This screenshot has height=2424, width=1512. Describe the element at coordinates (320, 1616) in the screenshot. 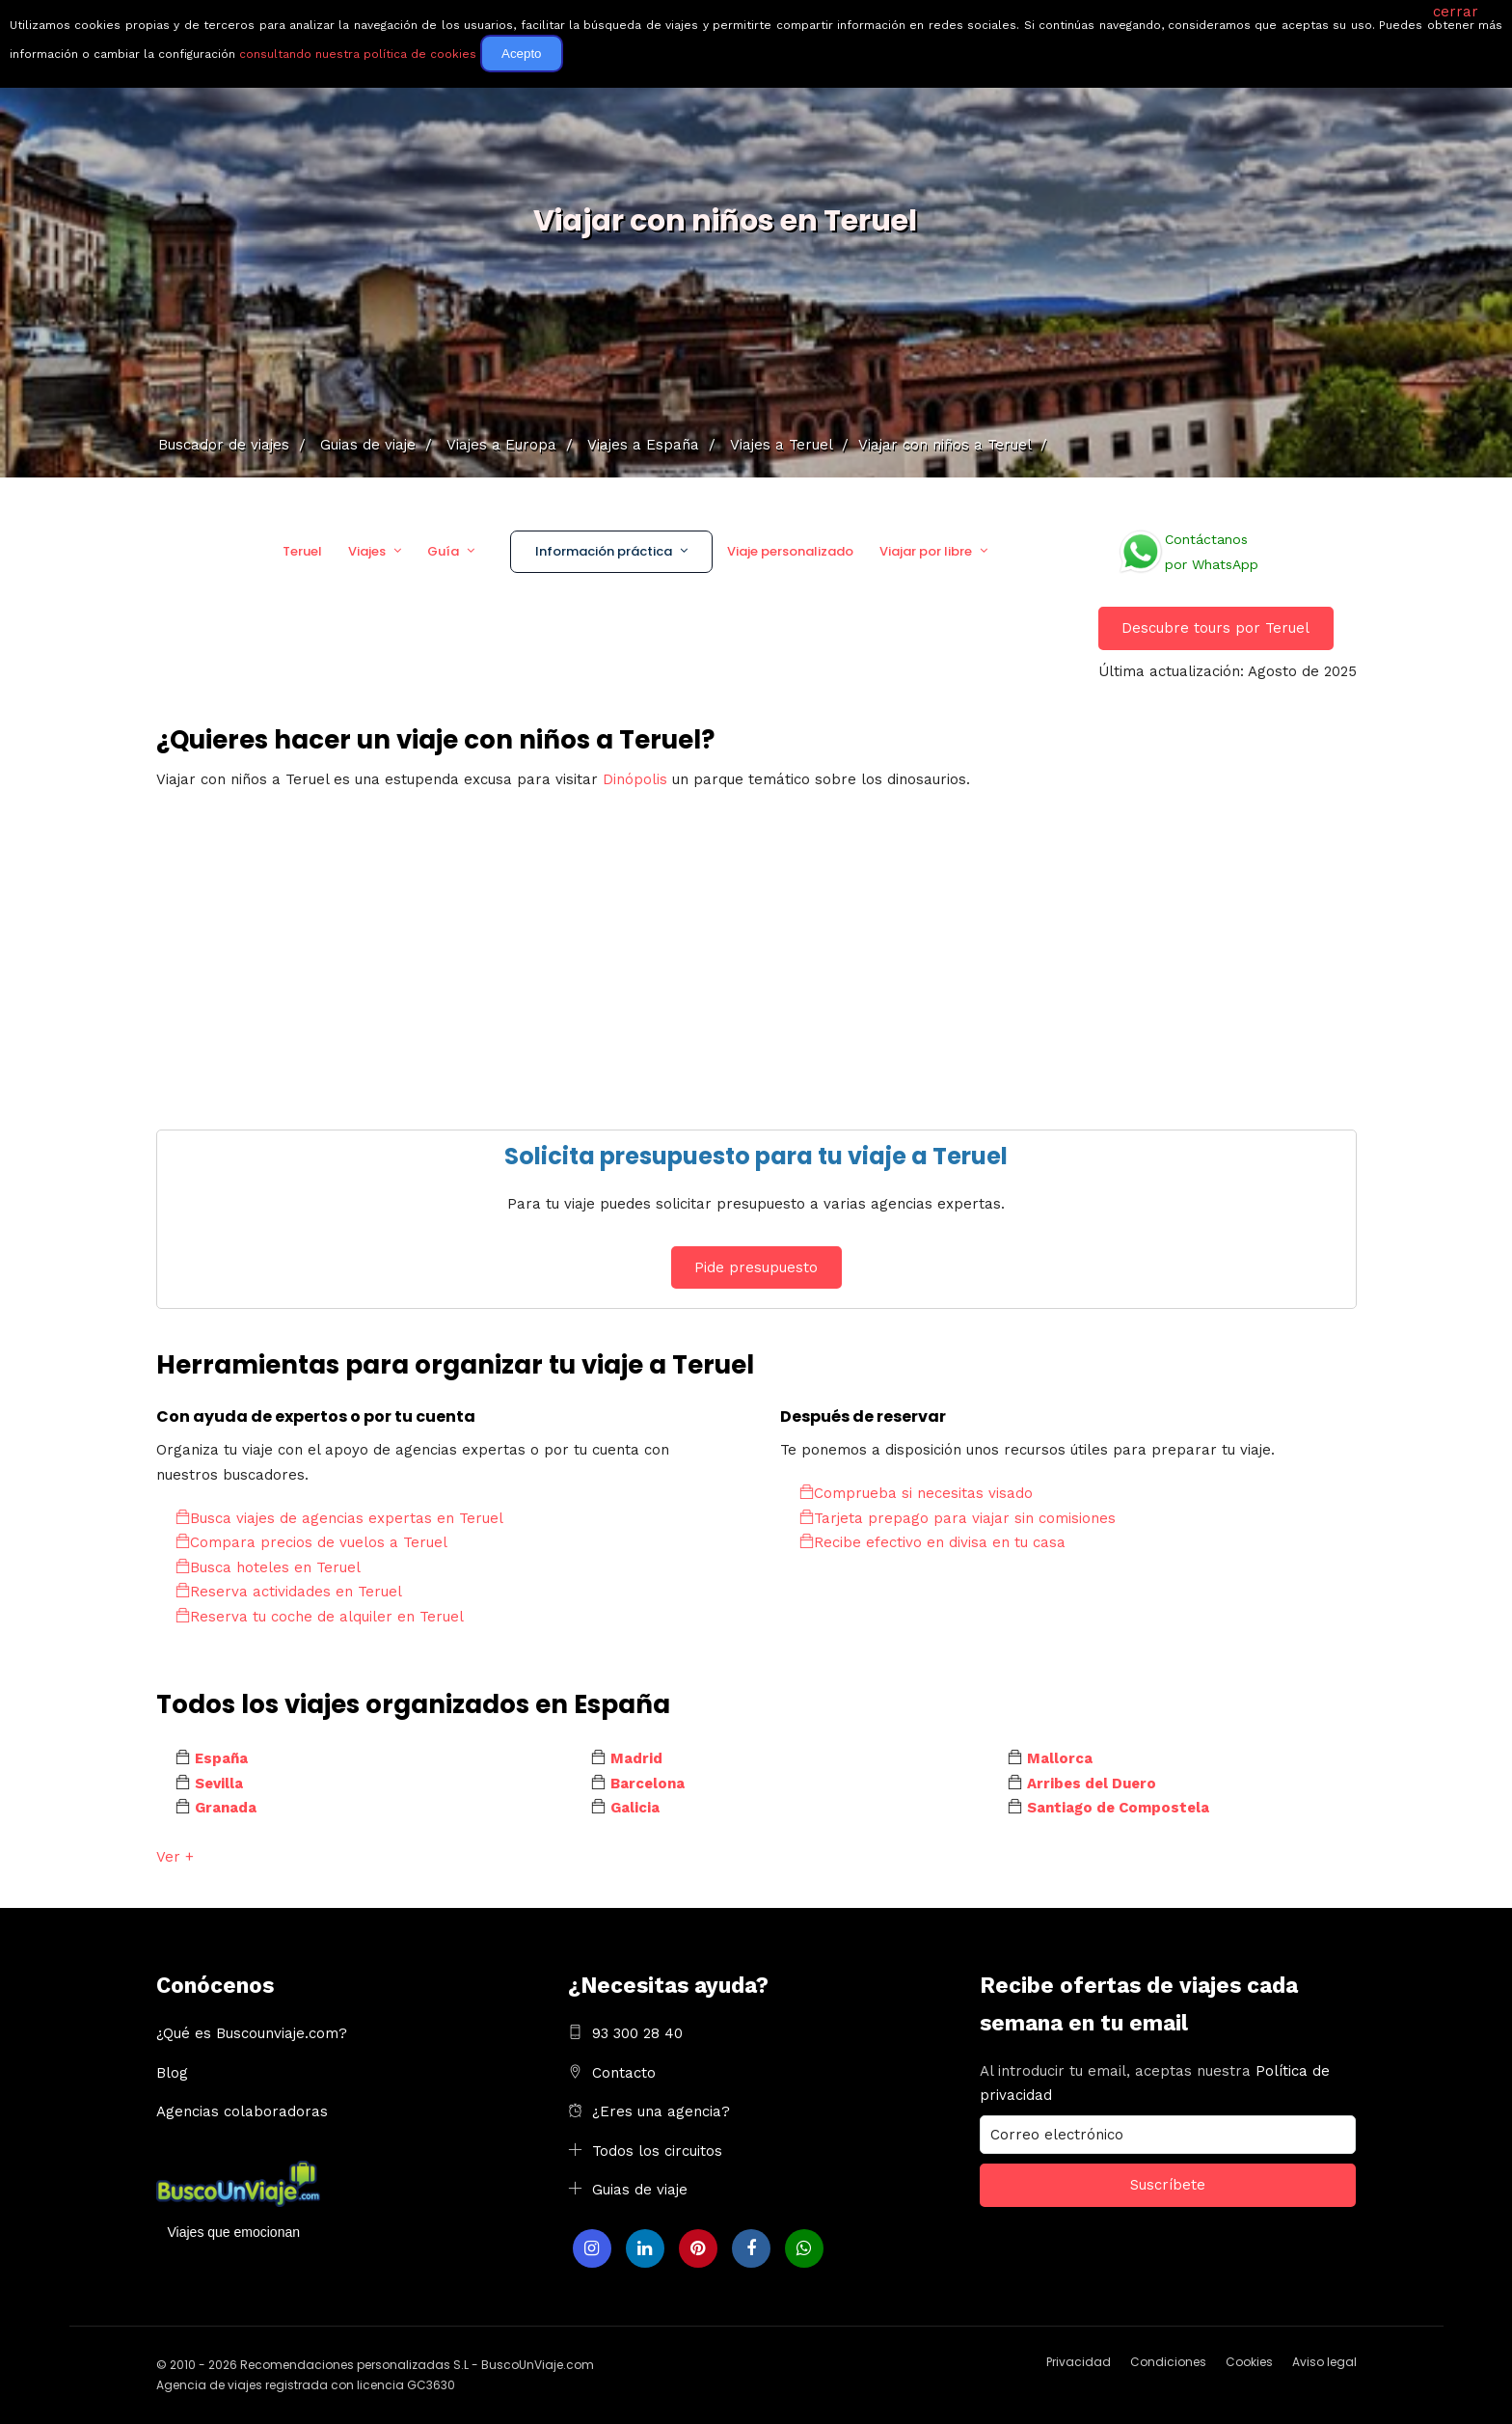

I see `Reserva tu coche de alquiler en Teruel` at that location.